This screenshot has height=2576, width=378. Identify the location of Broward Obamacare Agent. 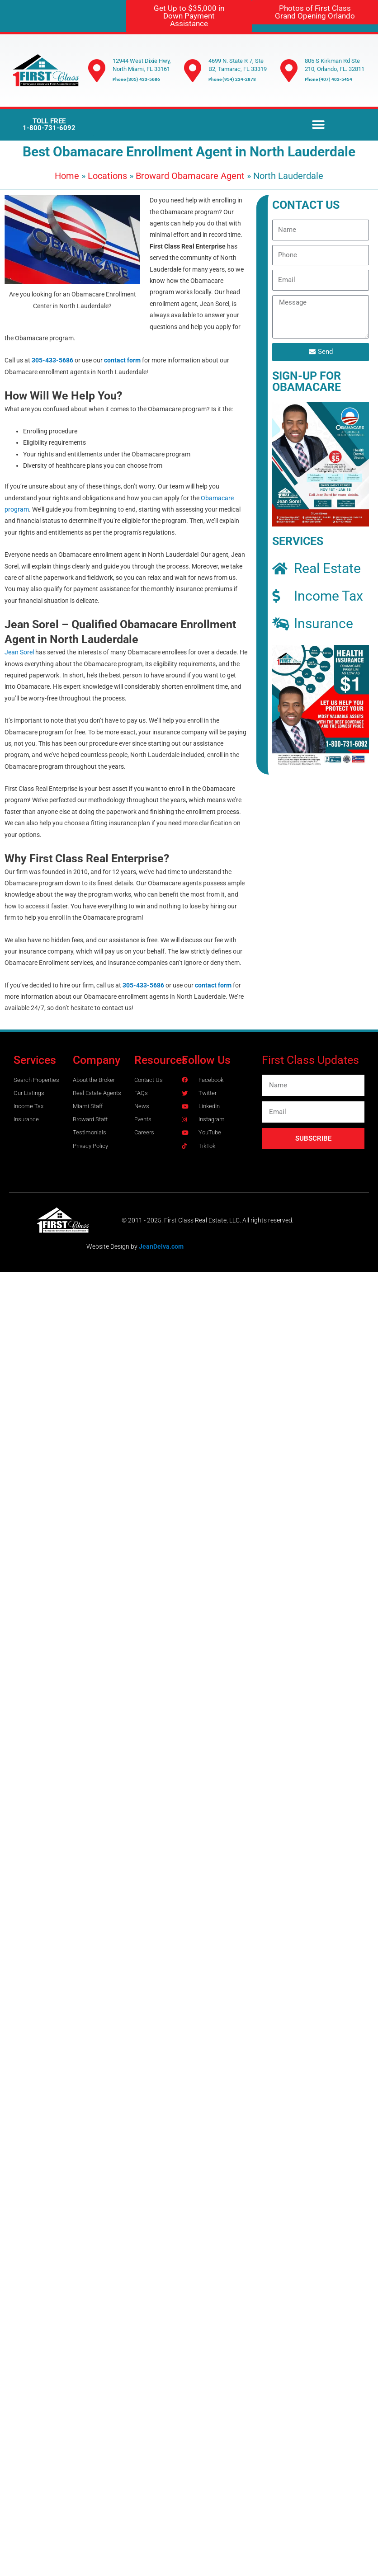
(190, 175).